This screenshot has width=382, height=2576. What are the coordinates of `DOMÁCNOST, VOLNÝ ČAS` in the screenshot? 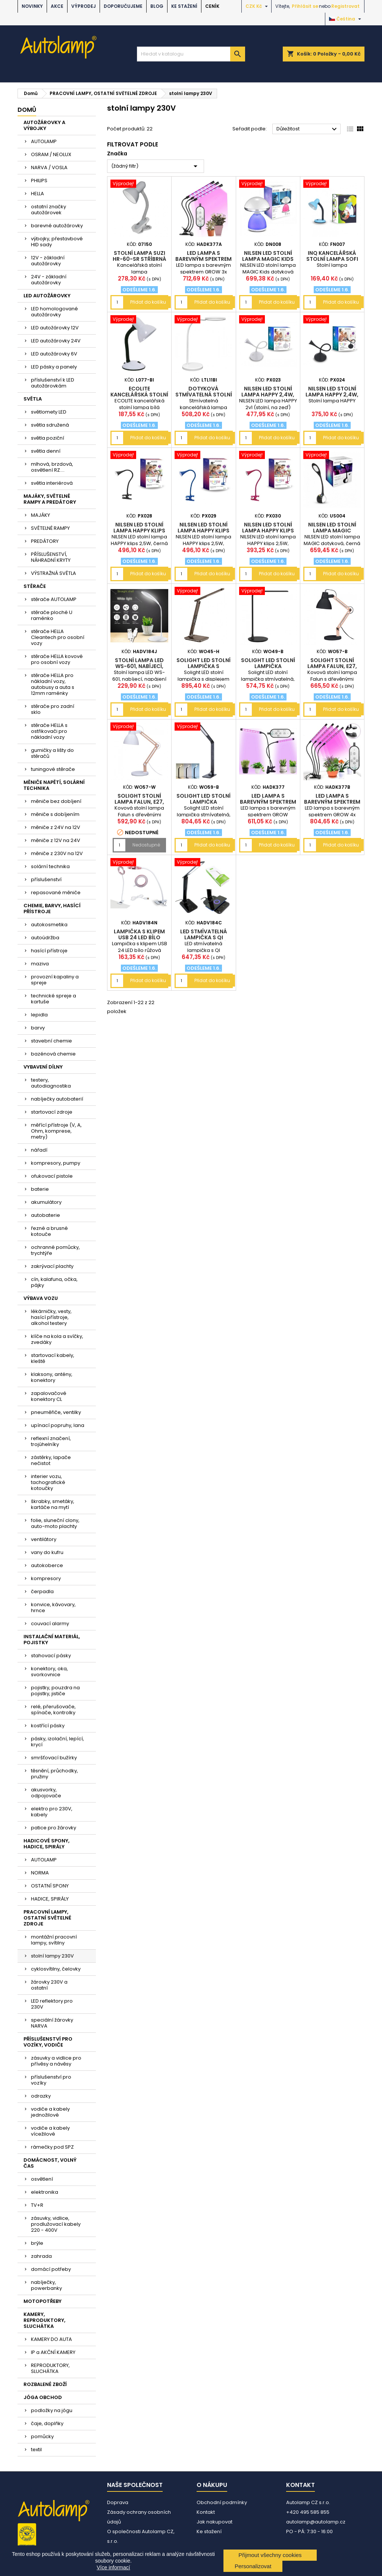 It's located at (50, 2163).